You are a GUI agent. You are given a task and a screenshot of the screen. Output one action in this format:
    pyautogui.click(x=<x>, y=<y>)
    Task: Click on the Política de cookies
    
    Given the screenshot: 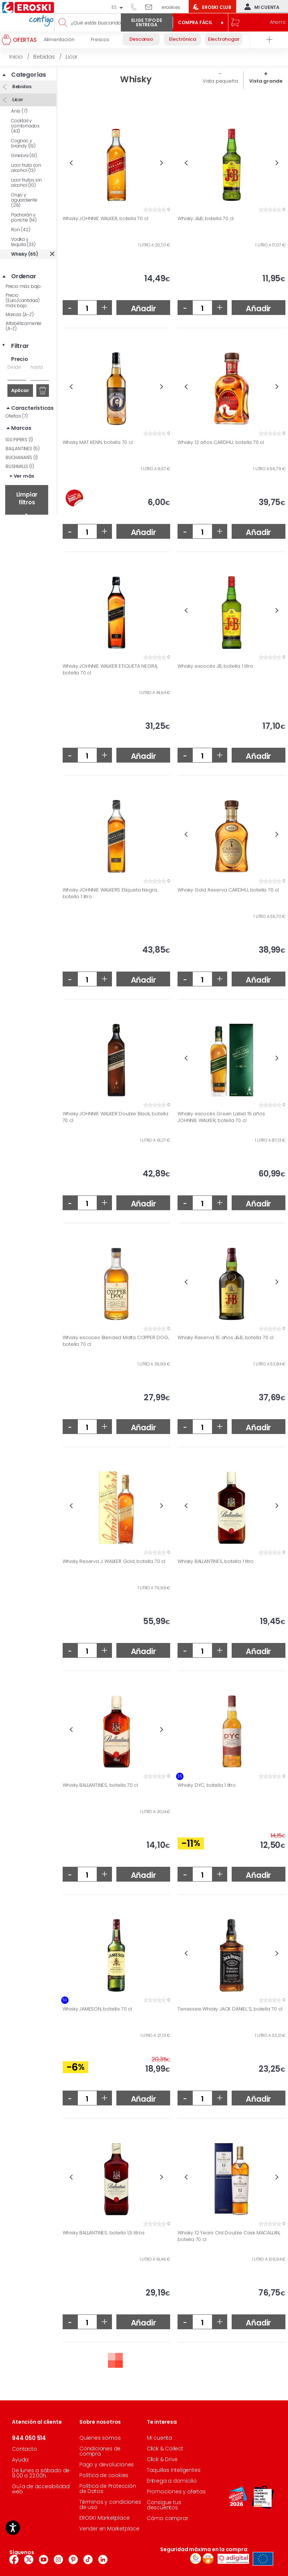 What is the action you would take?
    pyautogui.click(x=103, y=2475)
    